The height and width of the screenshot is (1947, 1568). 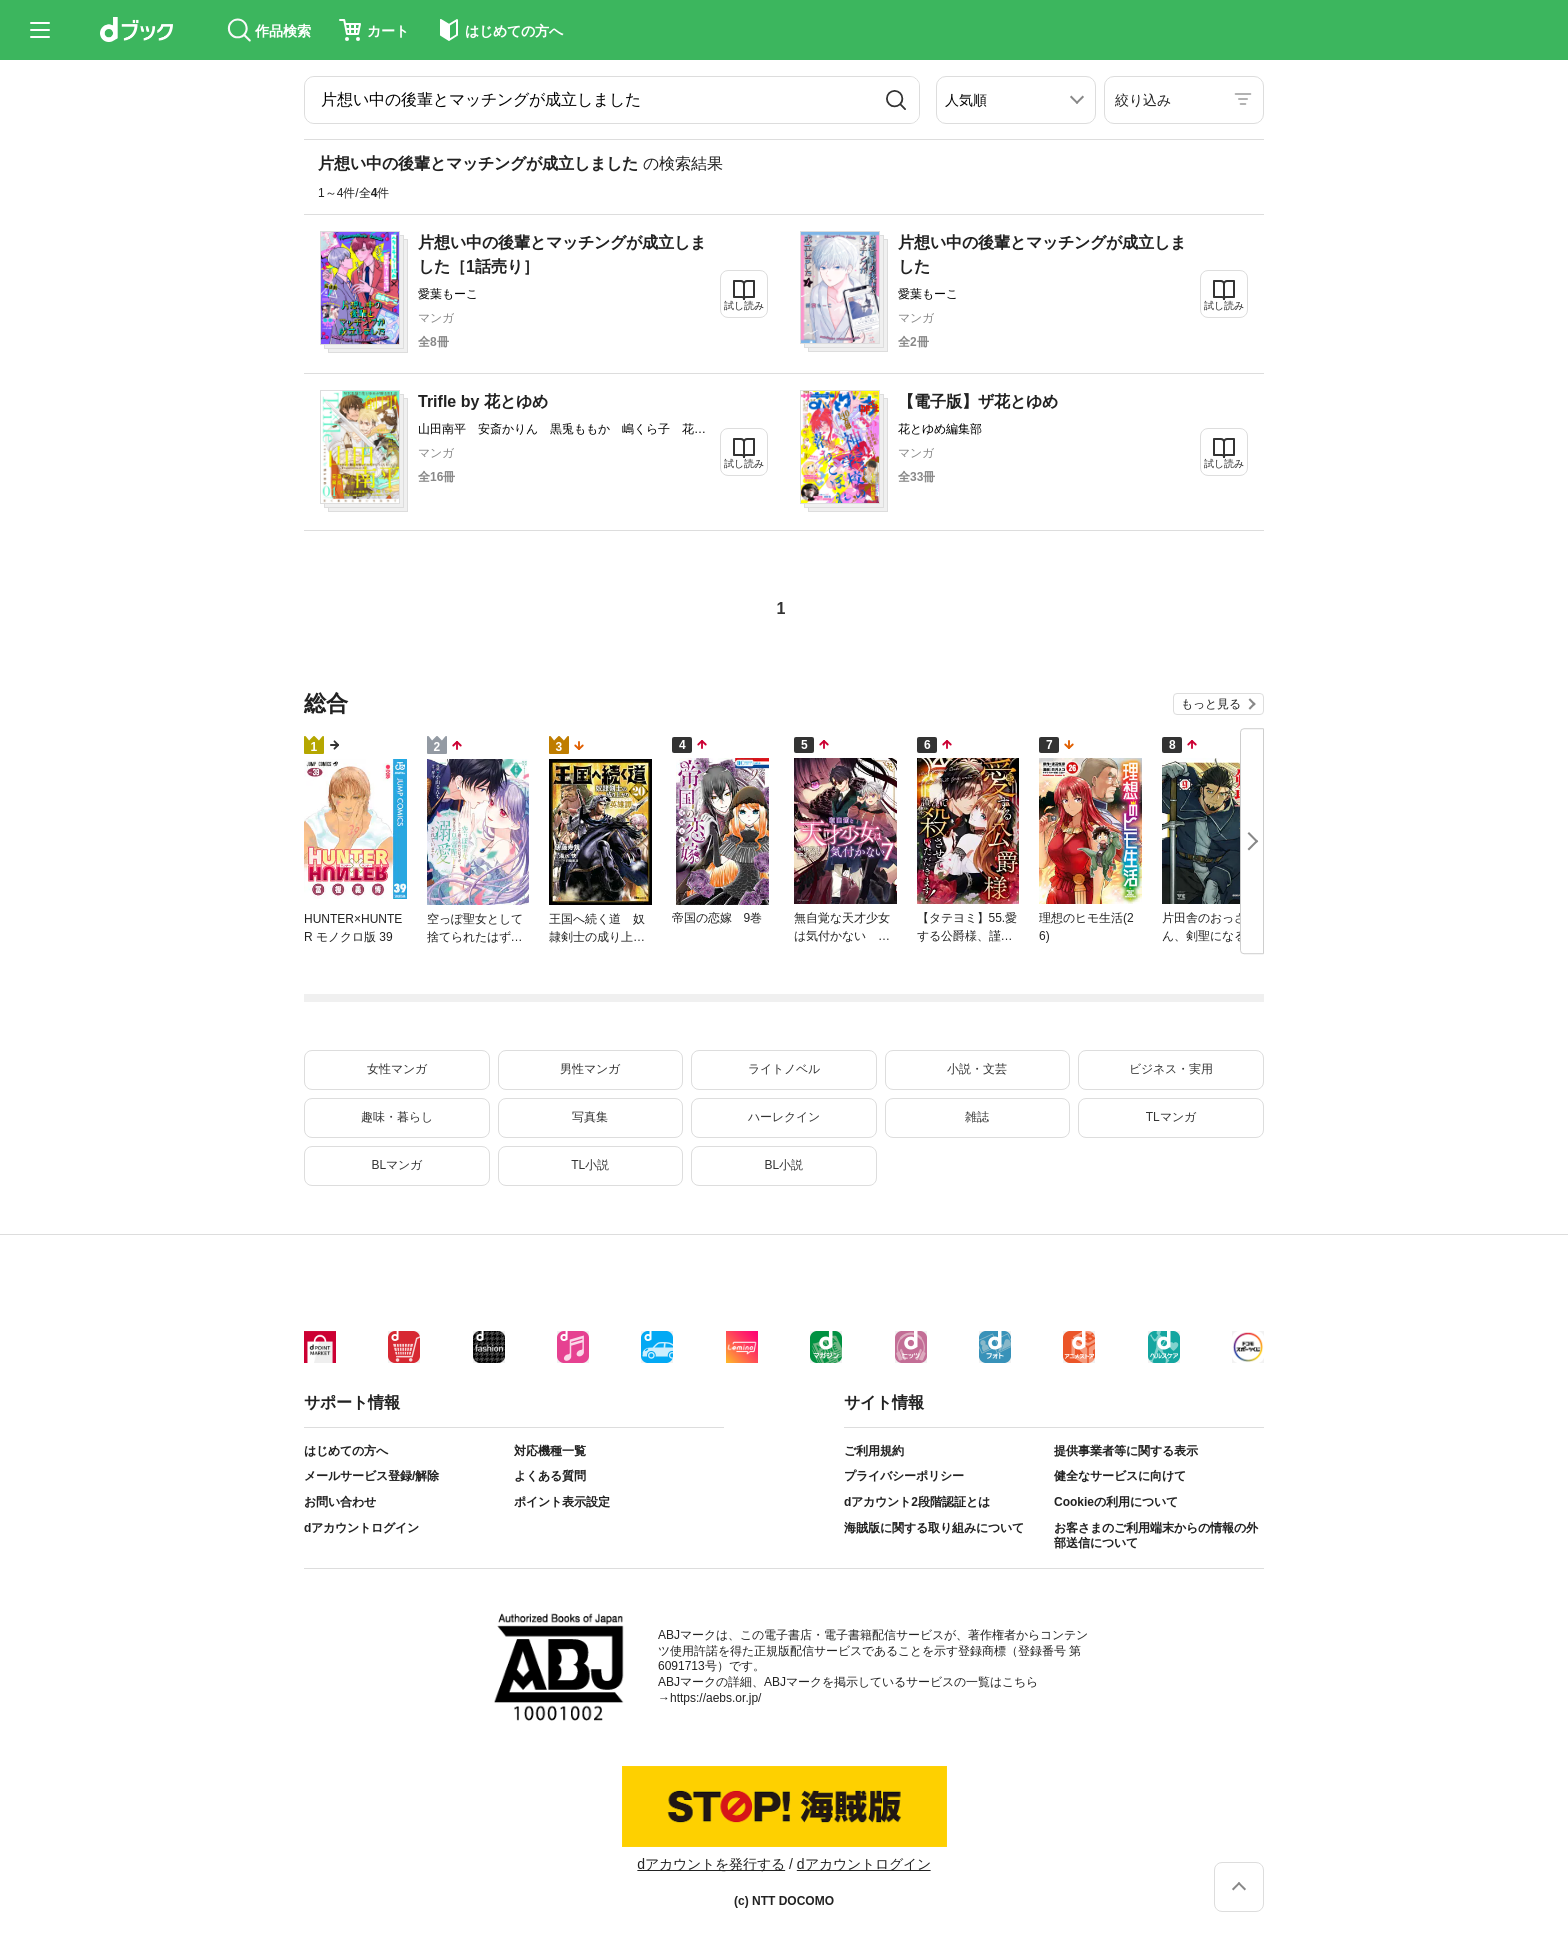 What do you see at coordinates (874, 1451) in the screenshot?
I see `ご利用規約` at bounding box center [874, 1451].